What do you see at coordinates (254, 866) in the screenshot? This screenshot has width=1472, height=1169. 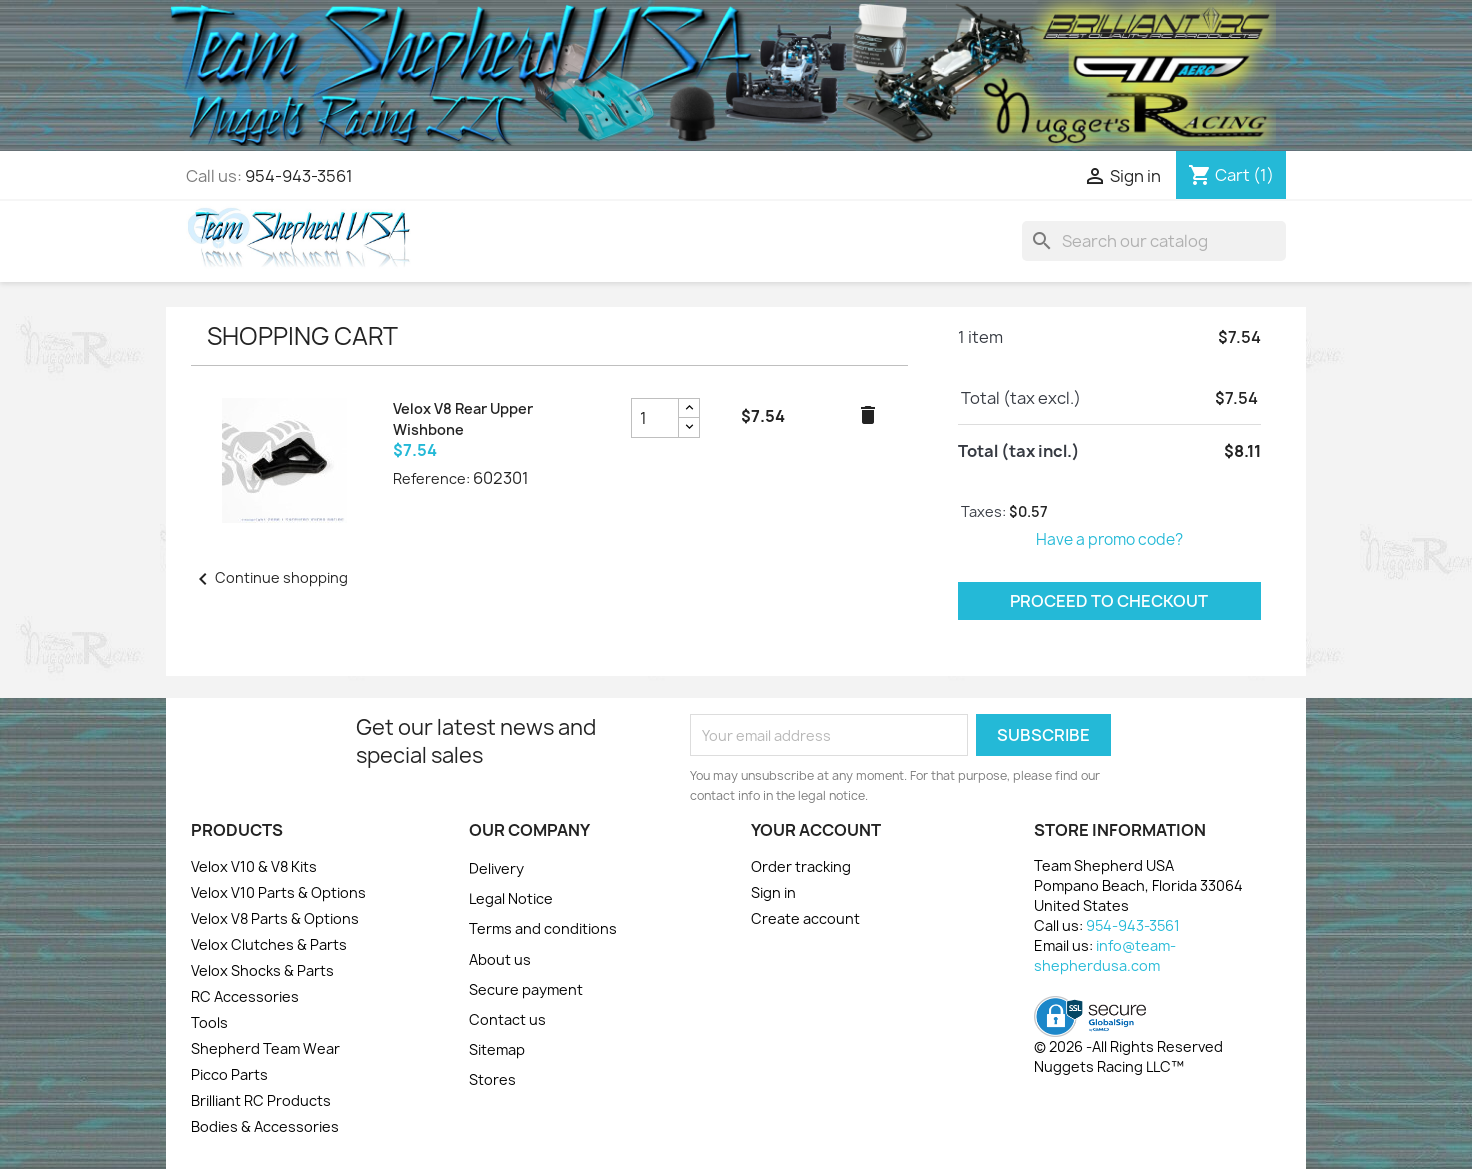 I see `Velox V10 & V8 Kits` at bounding box center [254, 866].